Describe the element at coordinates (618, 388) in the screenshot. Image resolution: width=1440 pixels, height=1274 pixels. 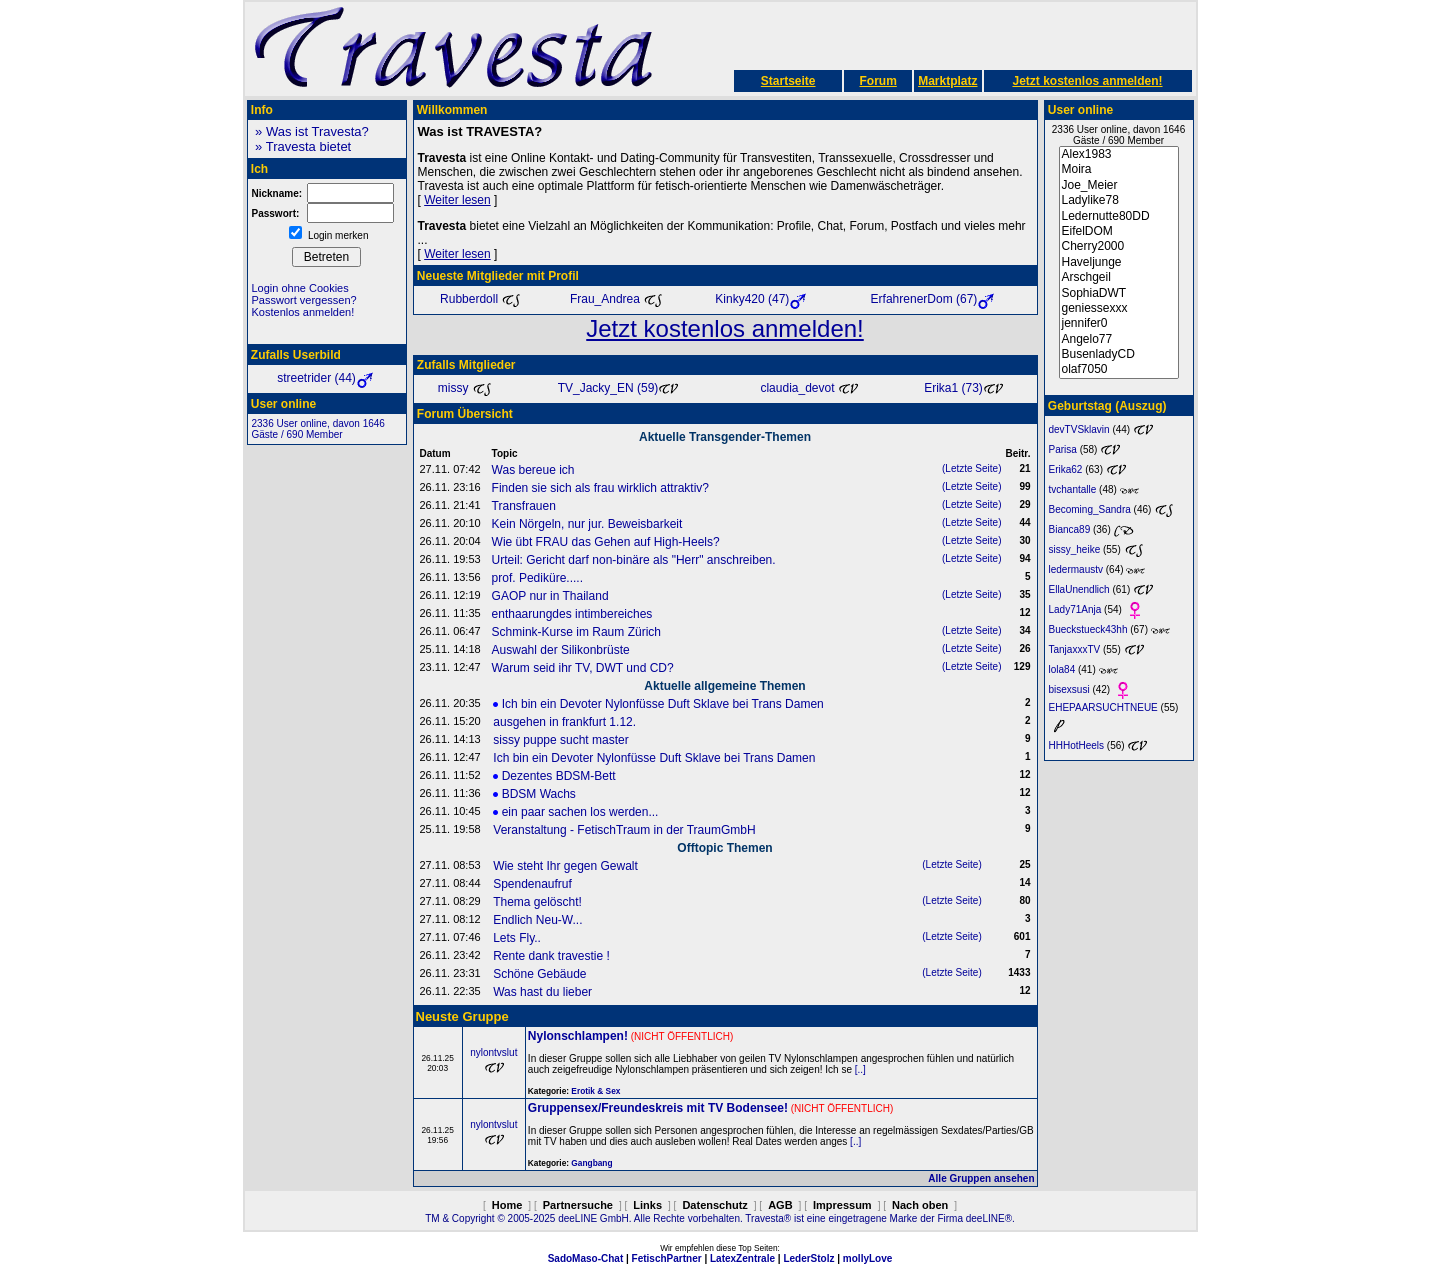
I see `TV_Jacky_EN (59)` at that location.